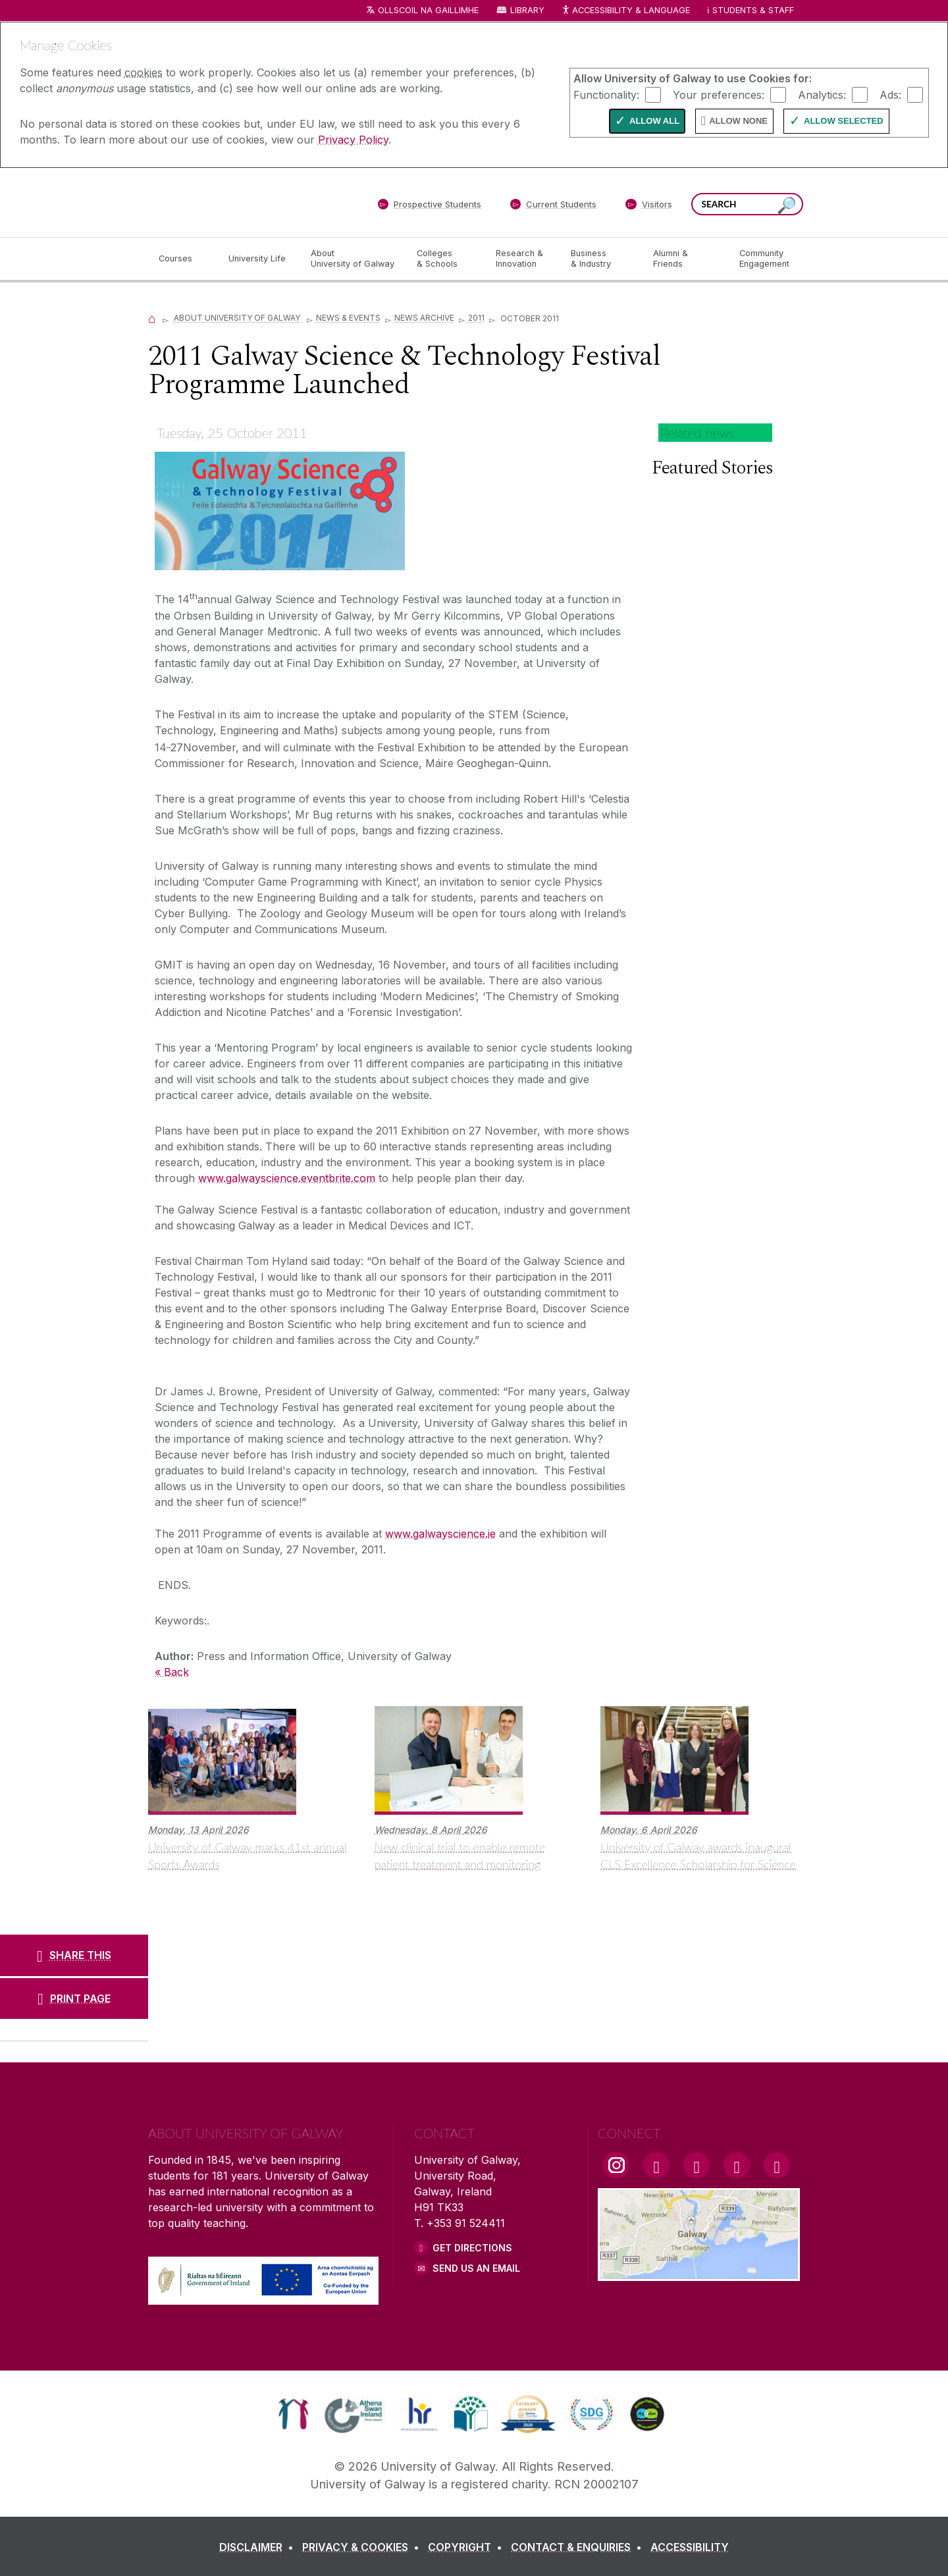 The height and width of the screenshot is (2576, 948). Describe the element at coordinates (243, 202) in the screenshot. I see `[University of Galway]` at that location.